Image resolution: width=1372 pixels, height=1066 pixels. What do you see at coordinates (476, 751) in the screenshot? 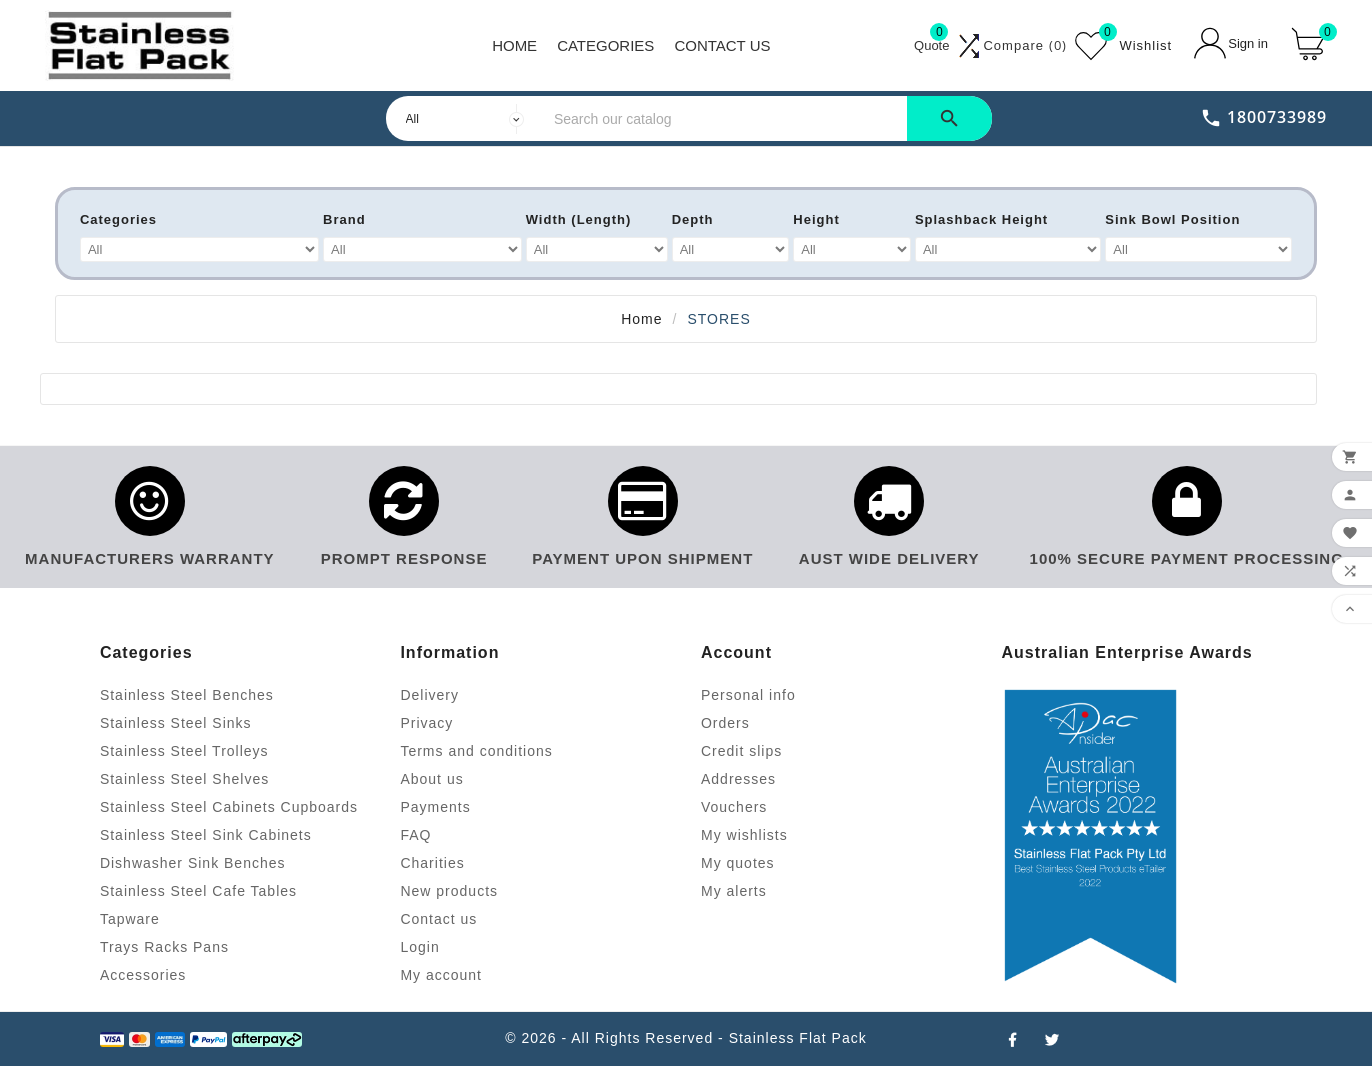
I see `Terms and conditions` at bounding box center [476, 751].